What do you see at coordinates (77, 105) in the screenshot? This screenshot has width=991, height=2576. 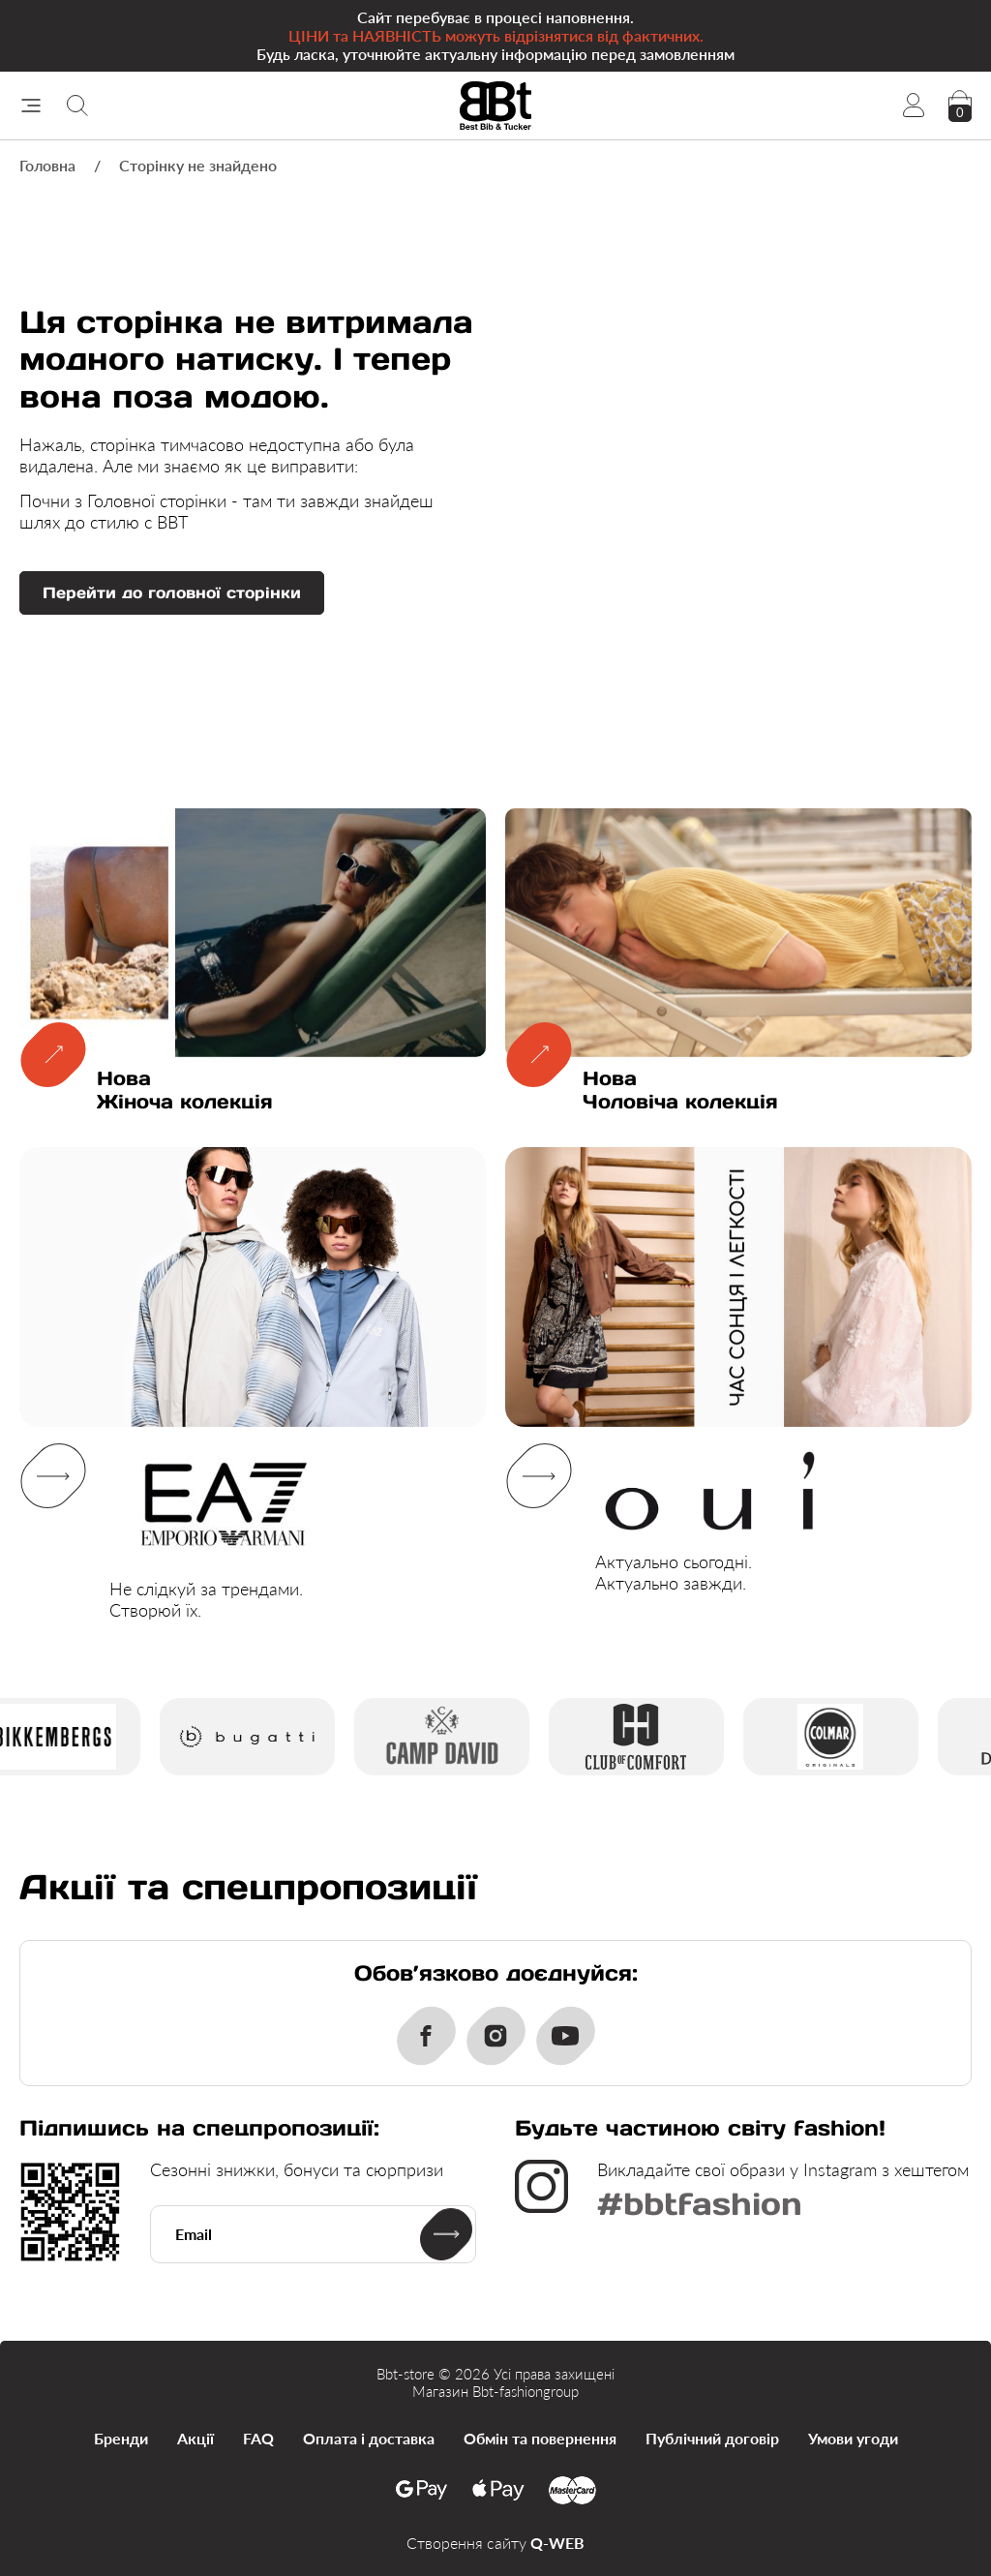 I see `[Пошук]` at bounding box center [77, 105].